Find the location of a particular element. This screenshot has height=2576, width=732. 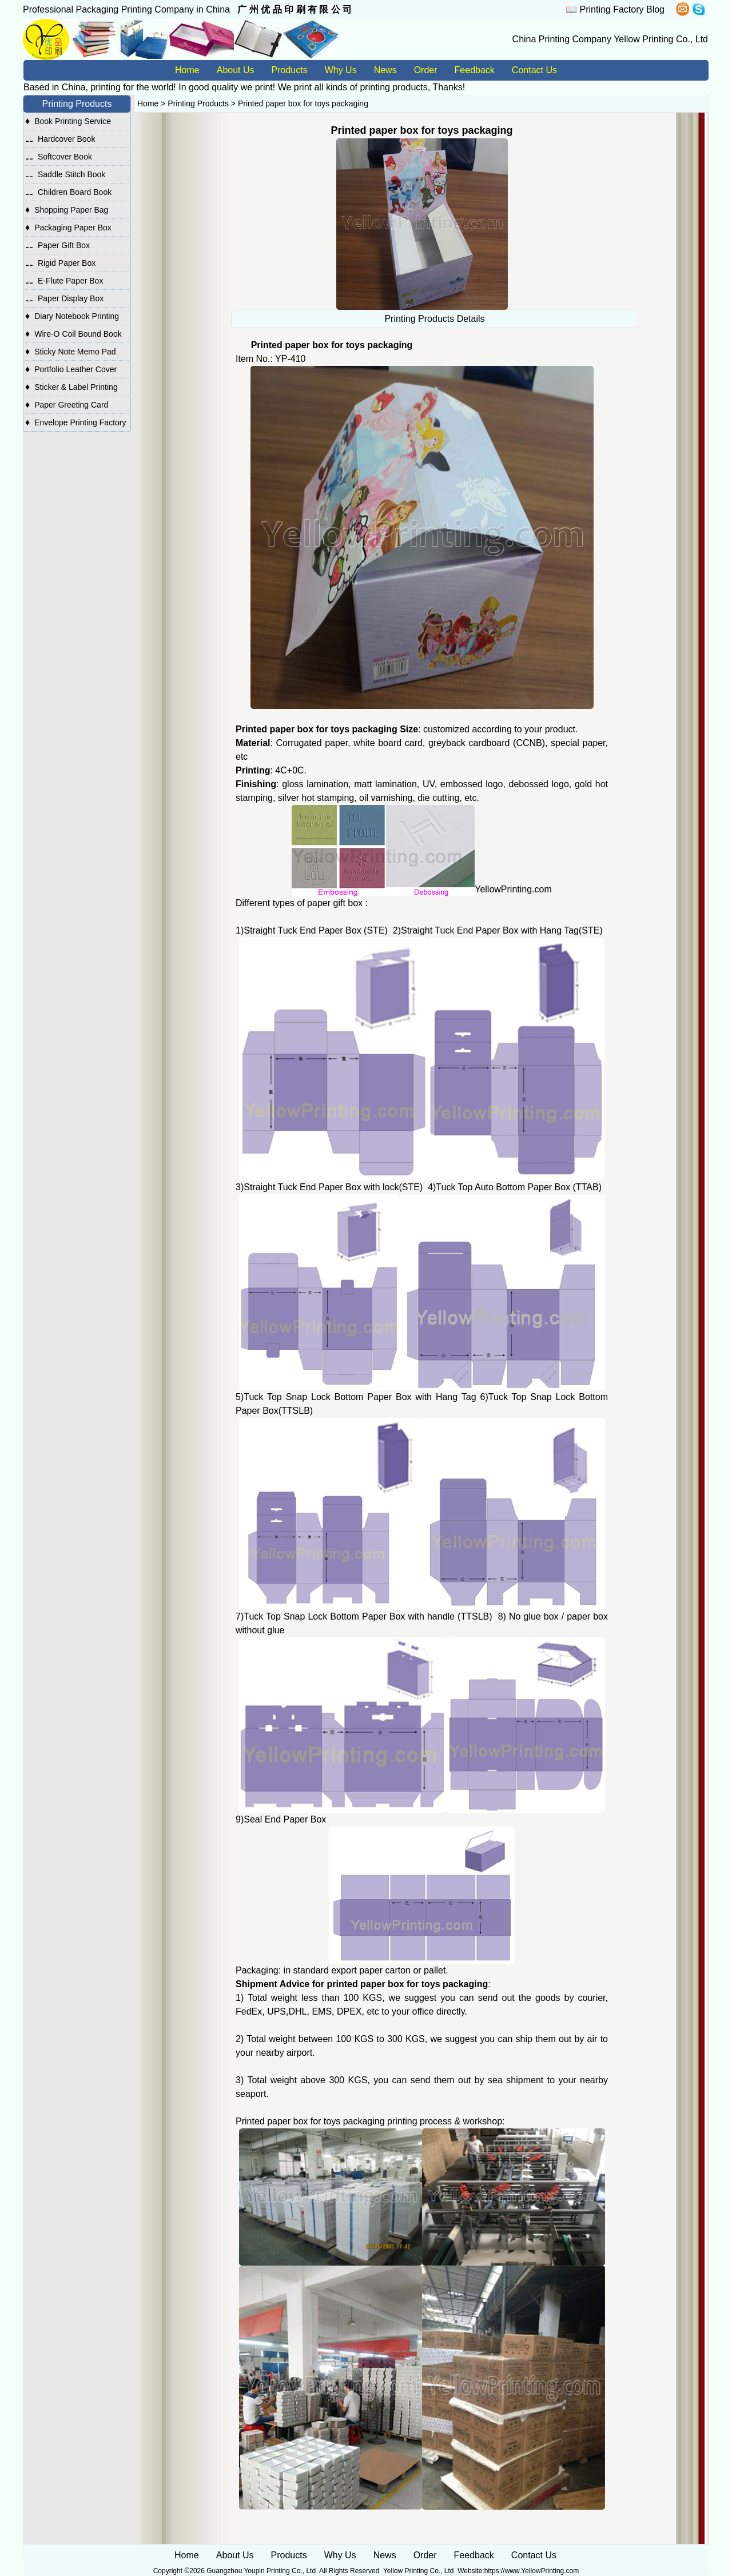

Products is located at coordinates (290, 70).